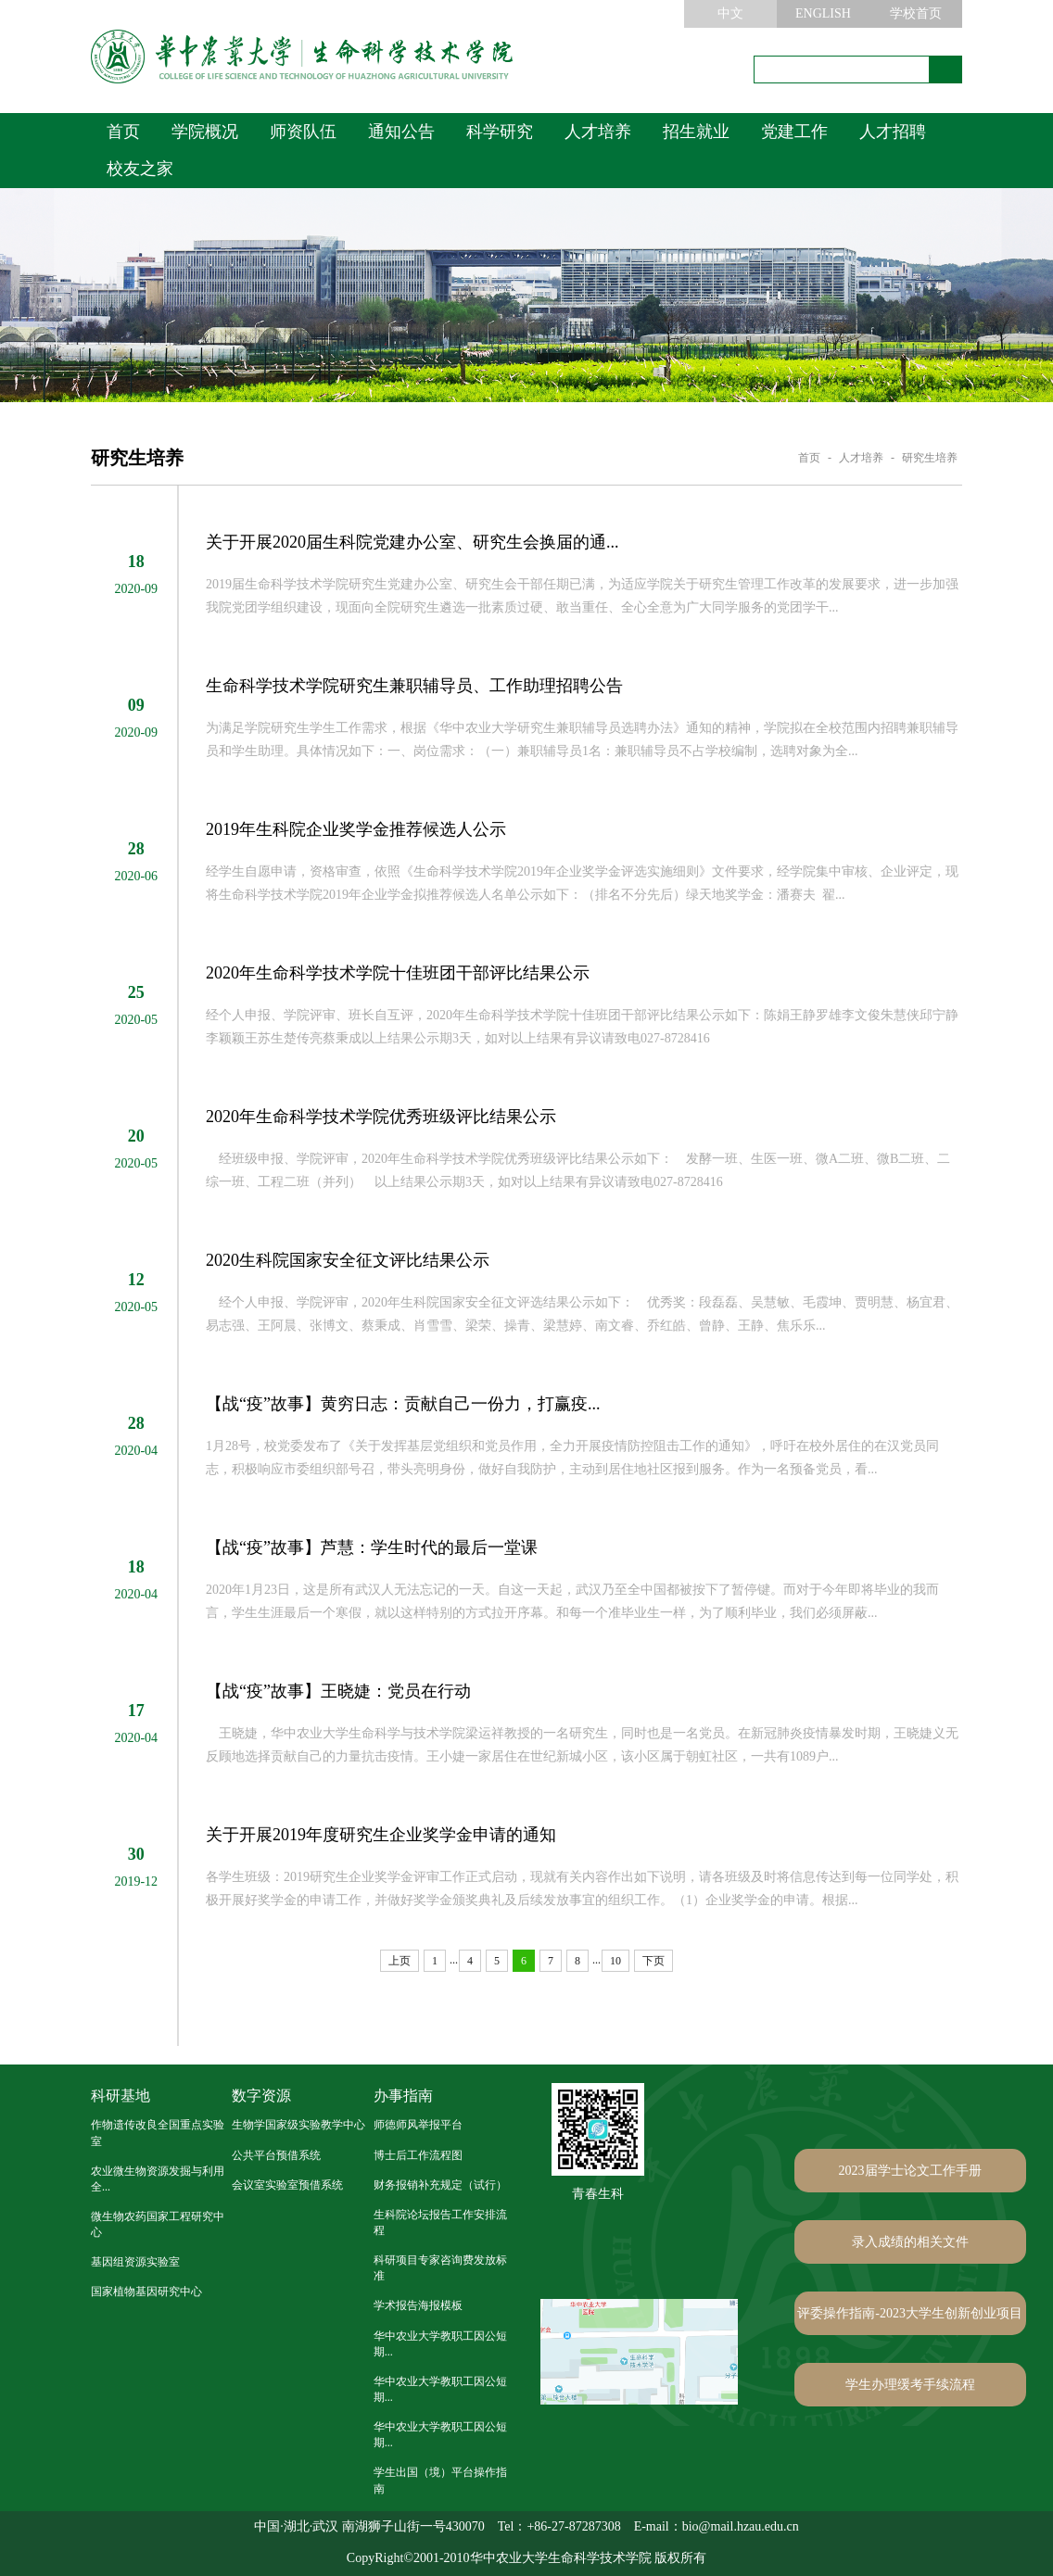 The height and width of the screenshot is (2576, 1053). I want to click on 评委操作指南-2023大学生创新创业项目, so click(909, 2313).